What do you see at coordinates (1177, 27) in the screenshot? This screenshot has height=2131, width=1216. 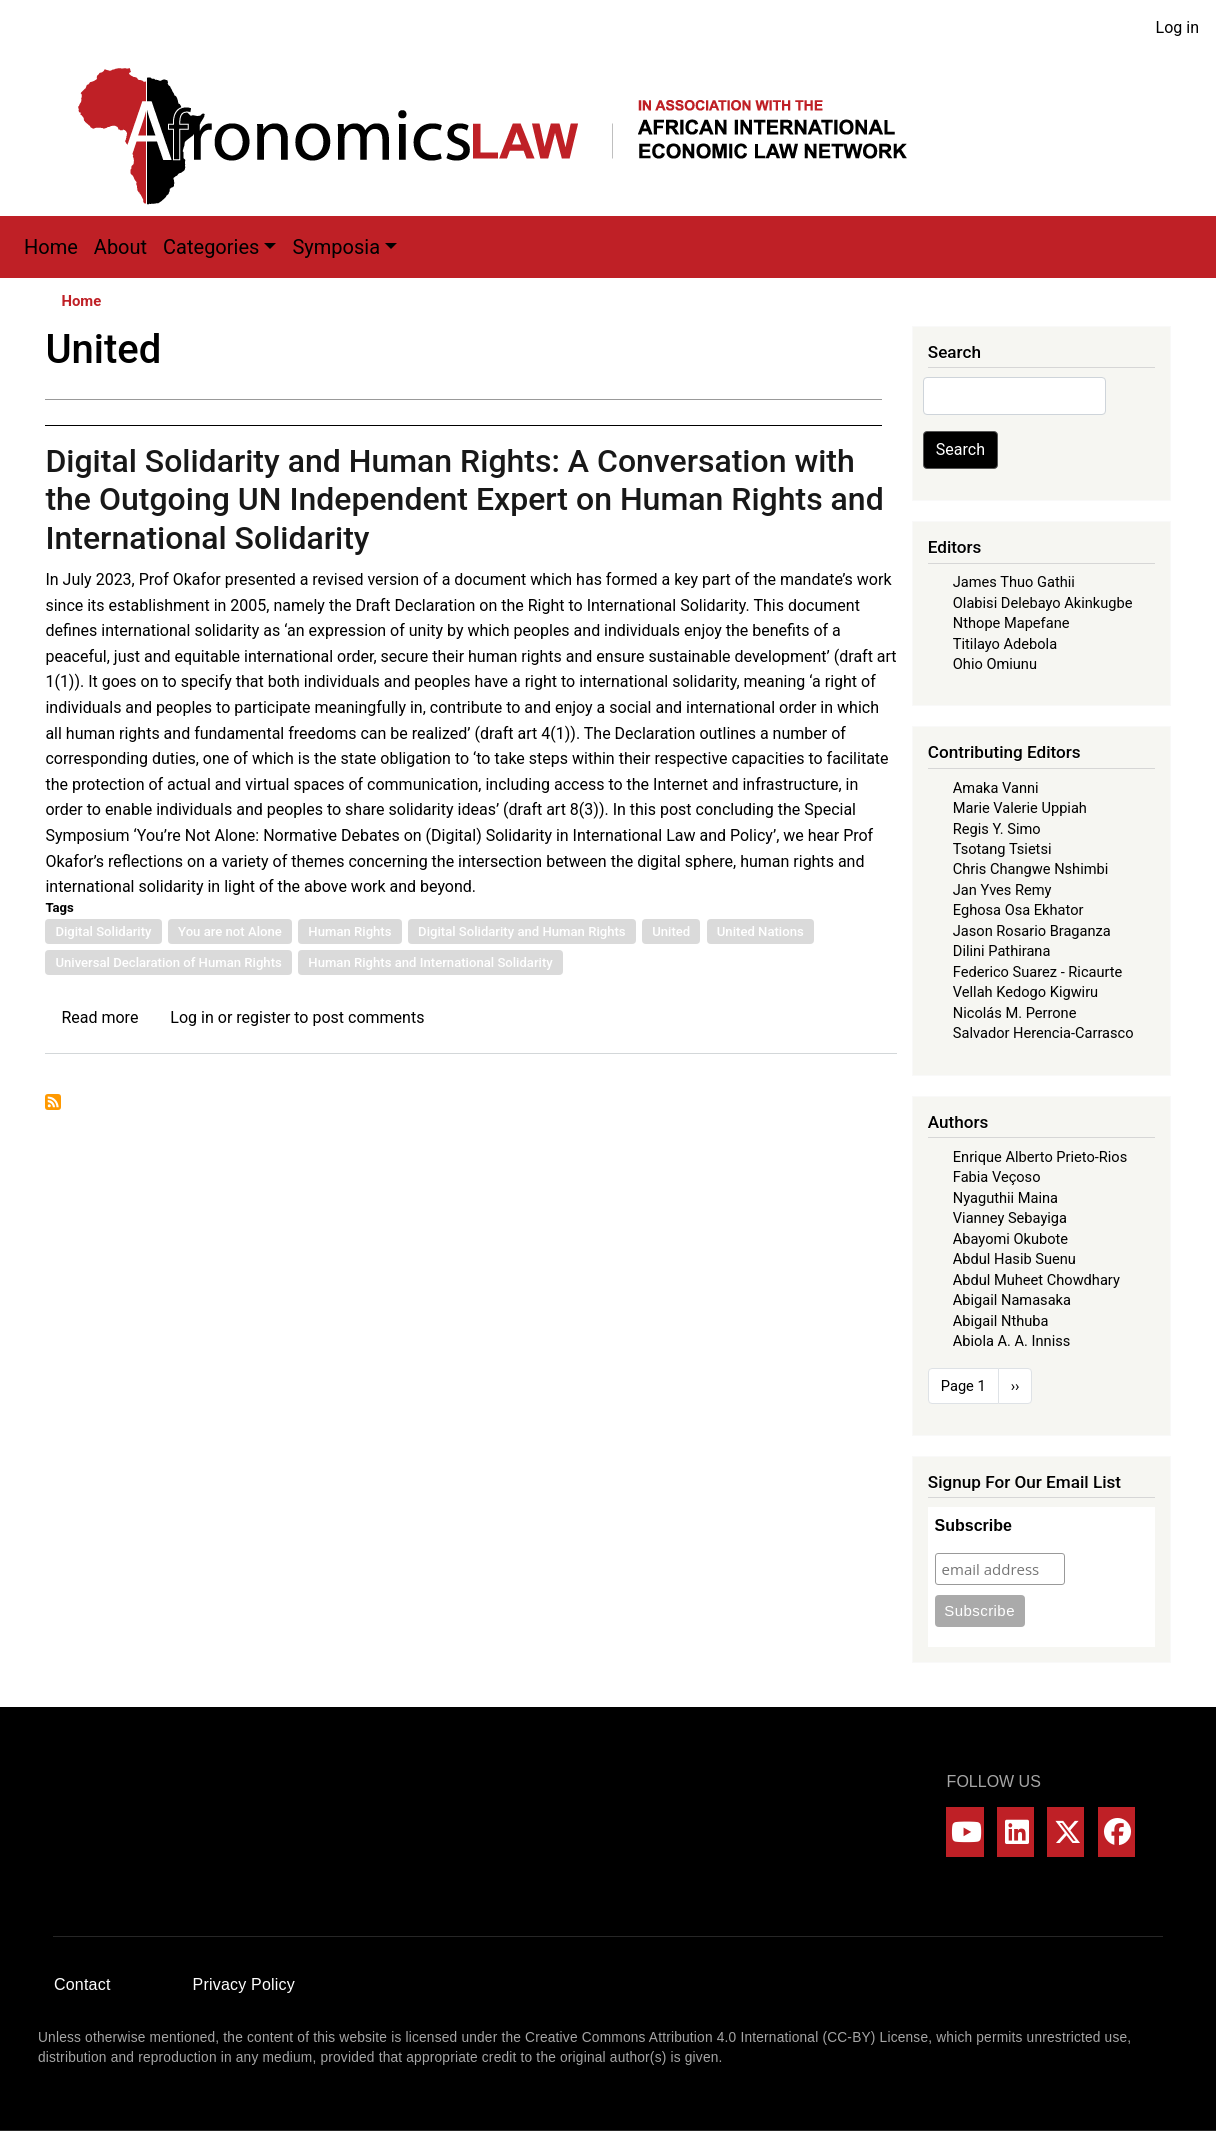 I see `Log in` at bounding box center [1177, 27].